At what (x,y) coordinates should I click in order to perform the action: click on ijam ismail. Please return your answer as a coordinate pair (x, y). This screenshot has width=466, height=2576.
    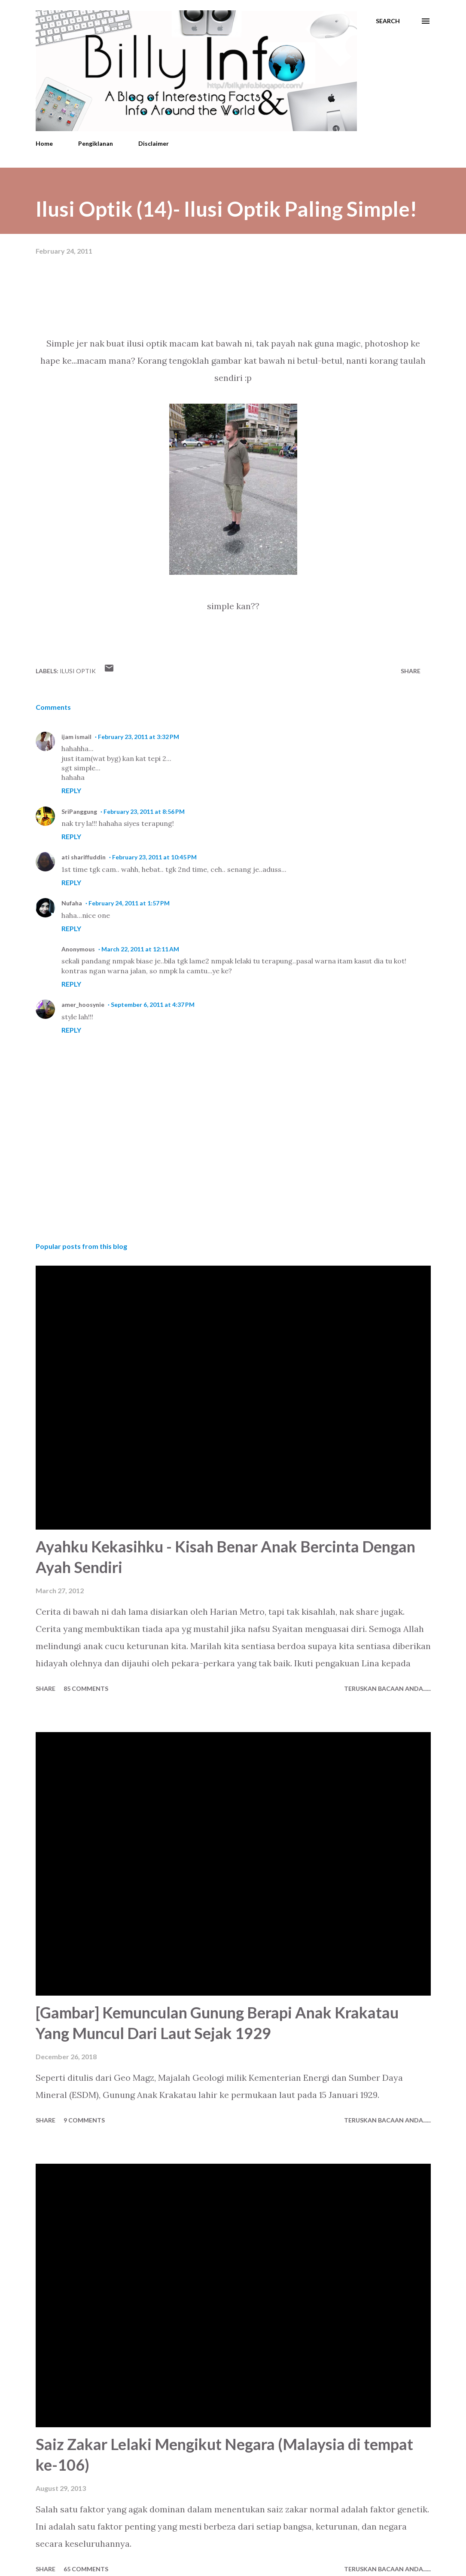
    Looking at the image, I should click on (76, 736).